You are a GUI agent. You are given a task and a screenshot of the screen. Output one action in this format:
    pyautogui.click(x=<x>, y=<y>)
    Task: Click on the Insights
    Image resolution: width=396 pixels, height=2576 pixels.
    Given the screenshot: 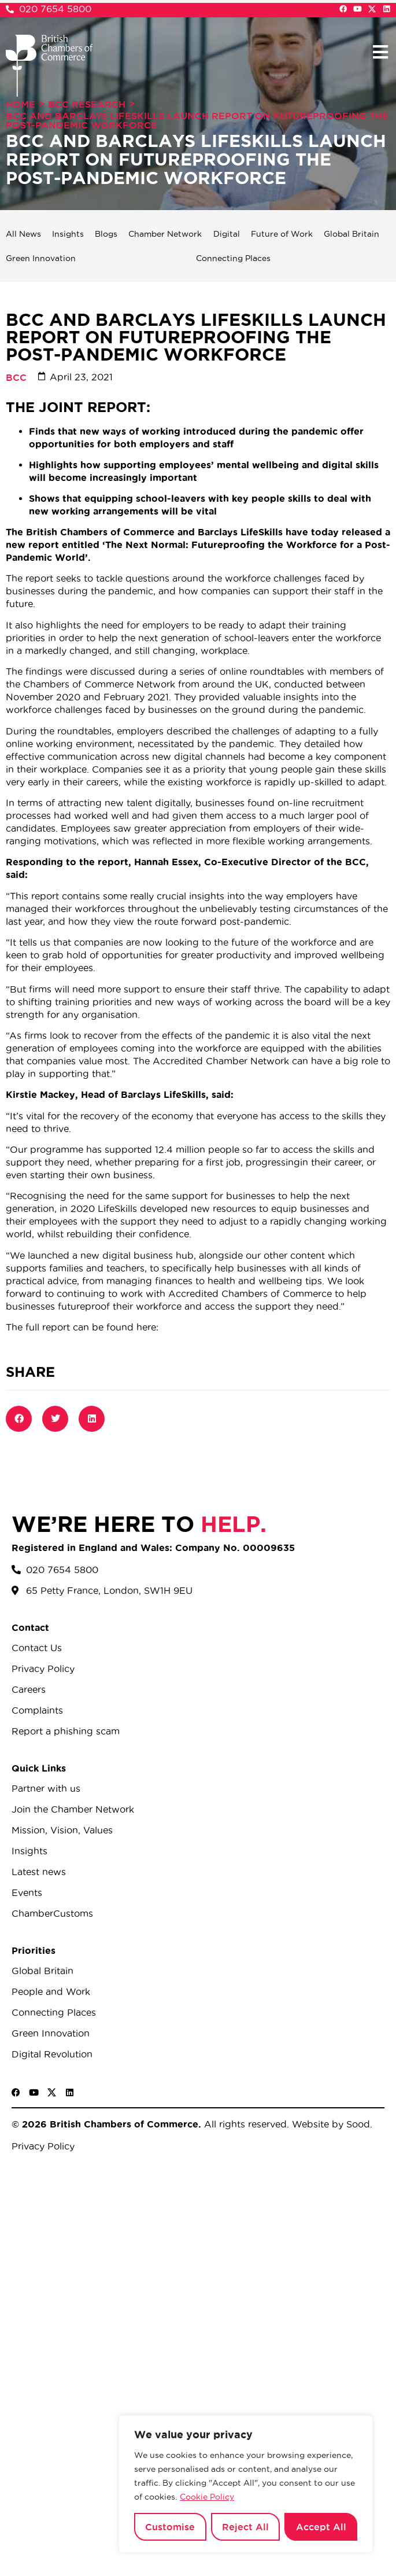 What is the action you would take?
    pyautogui.click(x=68, y=233)
    